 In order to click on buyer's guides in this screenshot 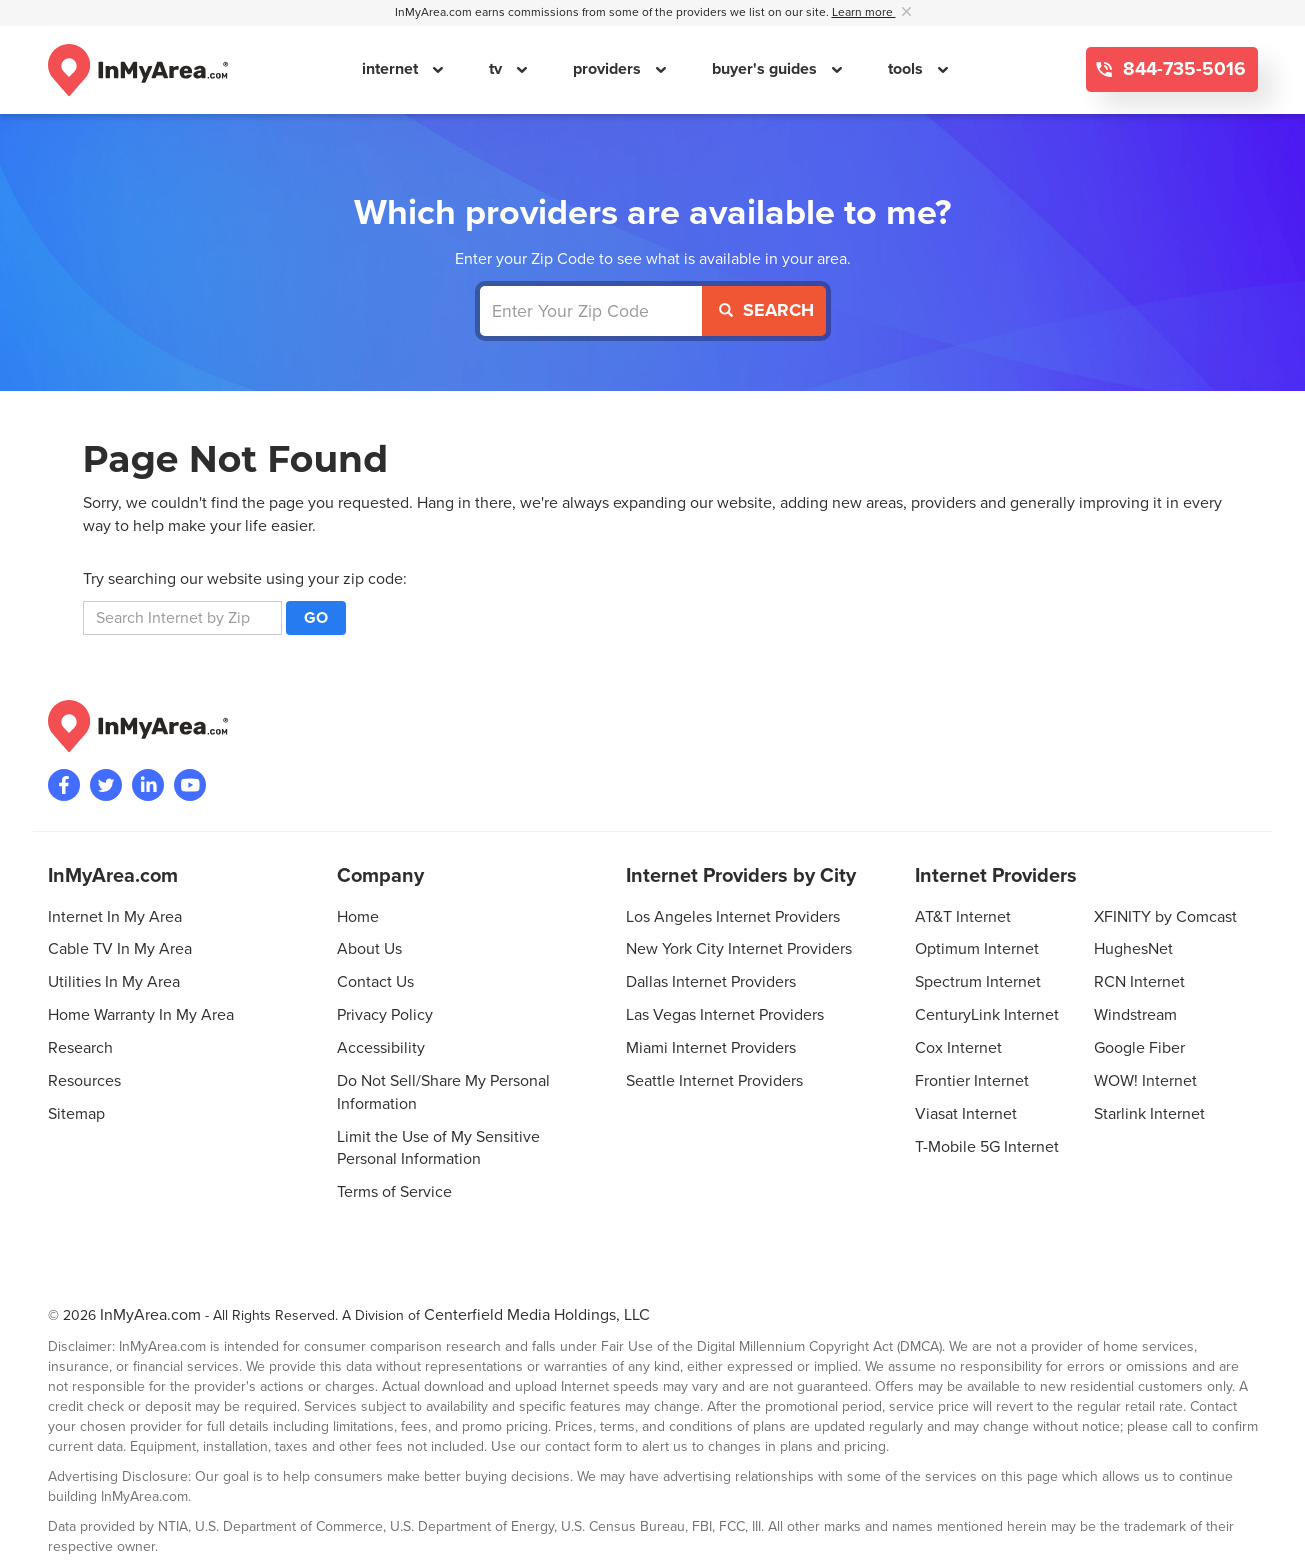, I will do `click(766, 69)`.